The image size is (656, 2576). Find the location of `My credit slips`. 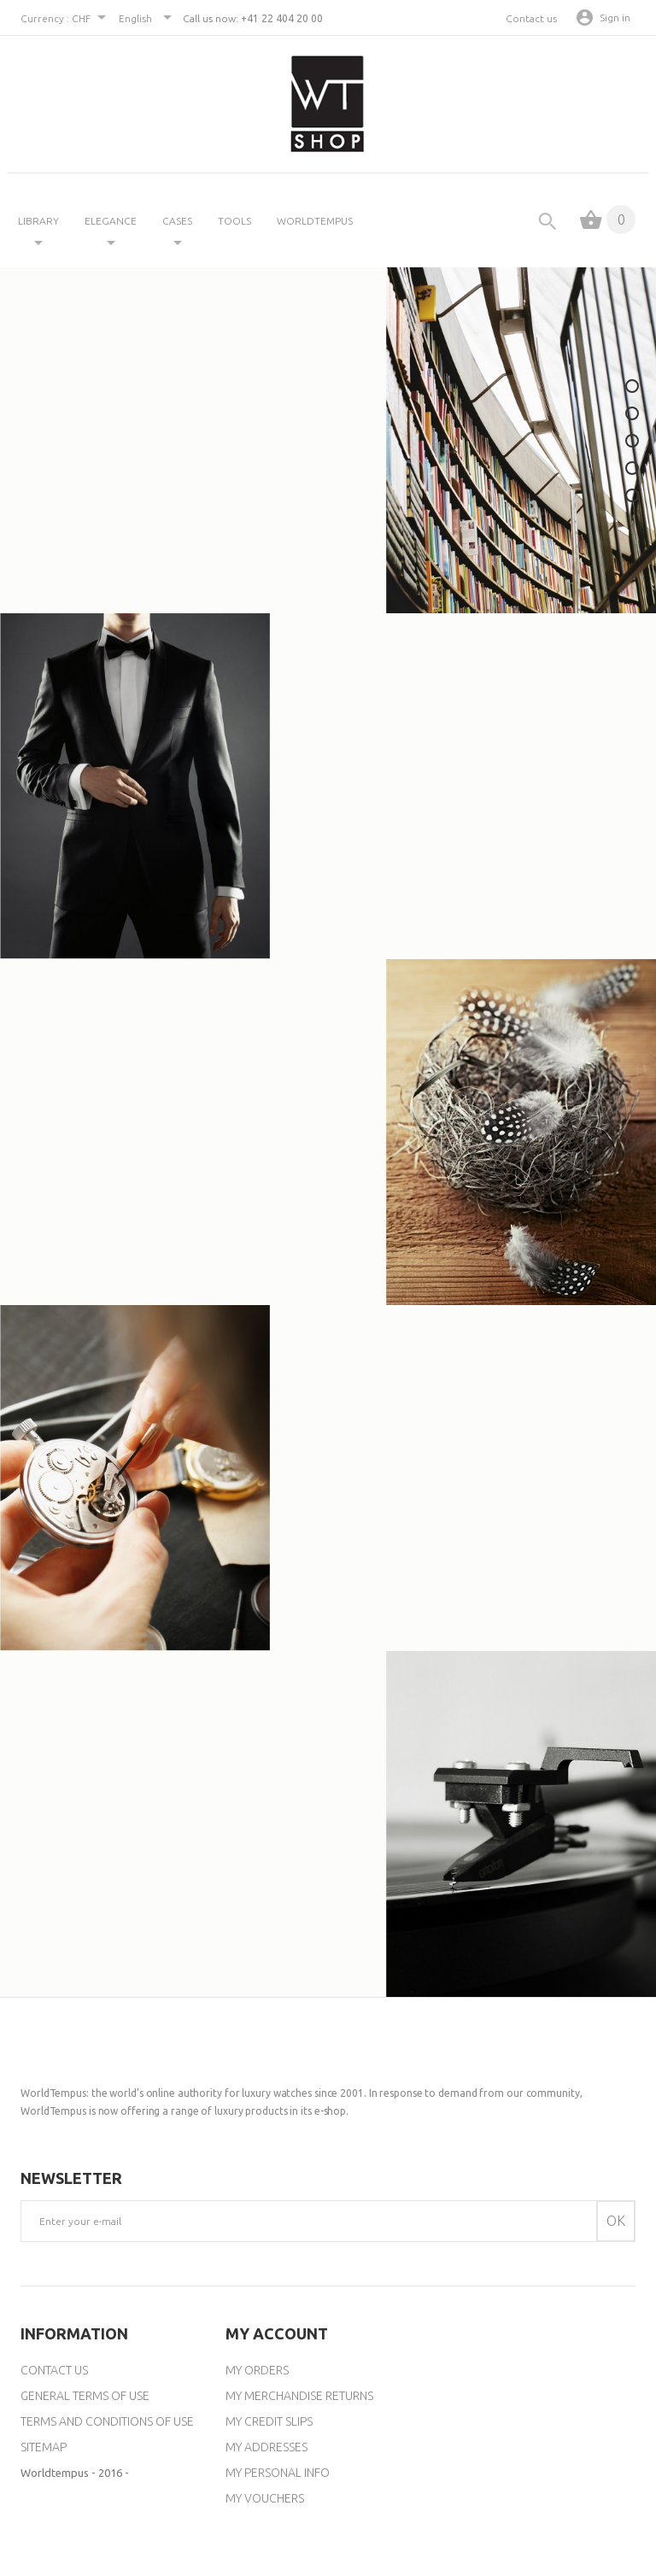

My credit slips is located at coordinates (269, 2421).